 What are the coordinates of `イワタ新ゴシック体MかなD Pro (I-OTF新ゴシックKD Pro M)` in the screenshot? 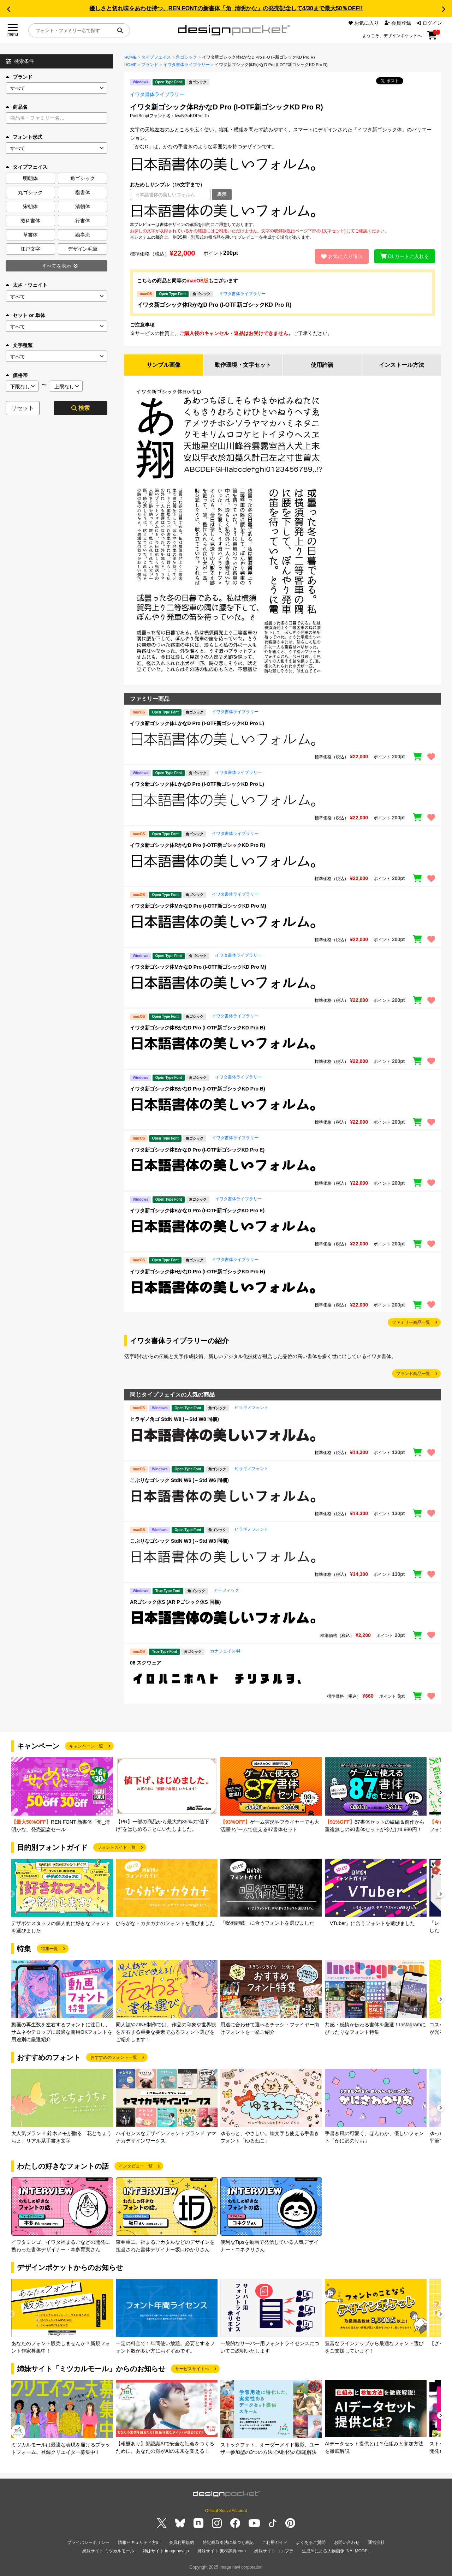 It's located at (198, 906).